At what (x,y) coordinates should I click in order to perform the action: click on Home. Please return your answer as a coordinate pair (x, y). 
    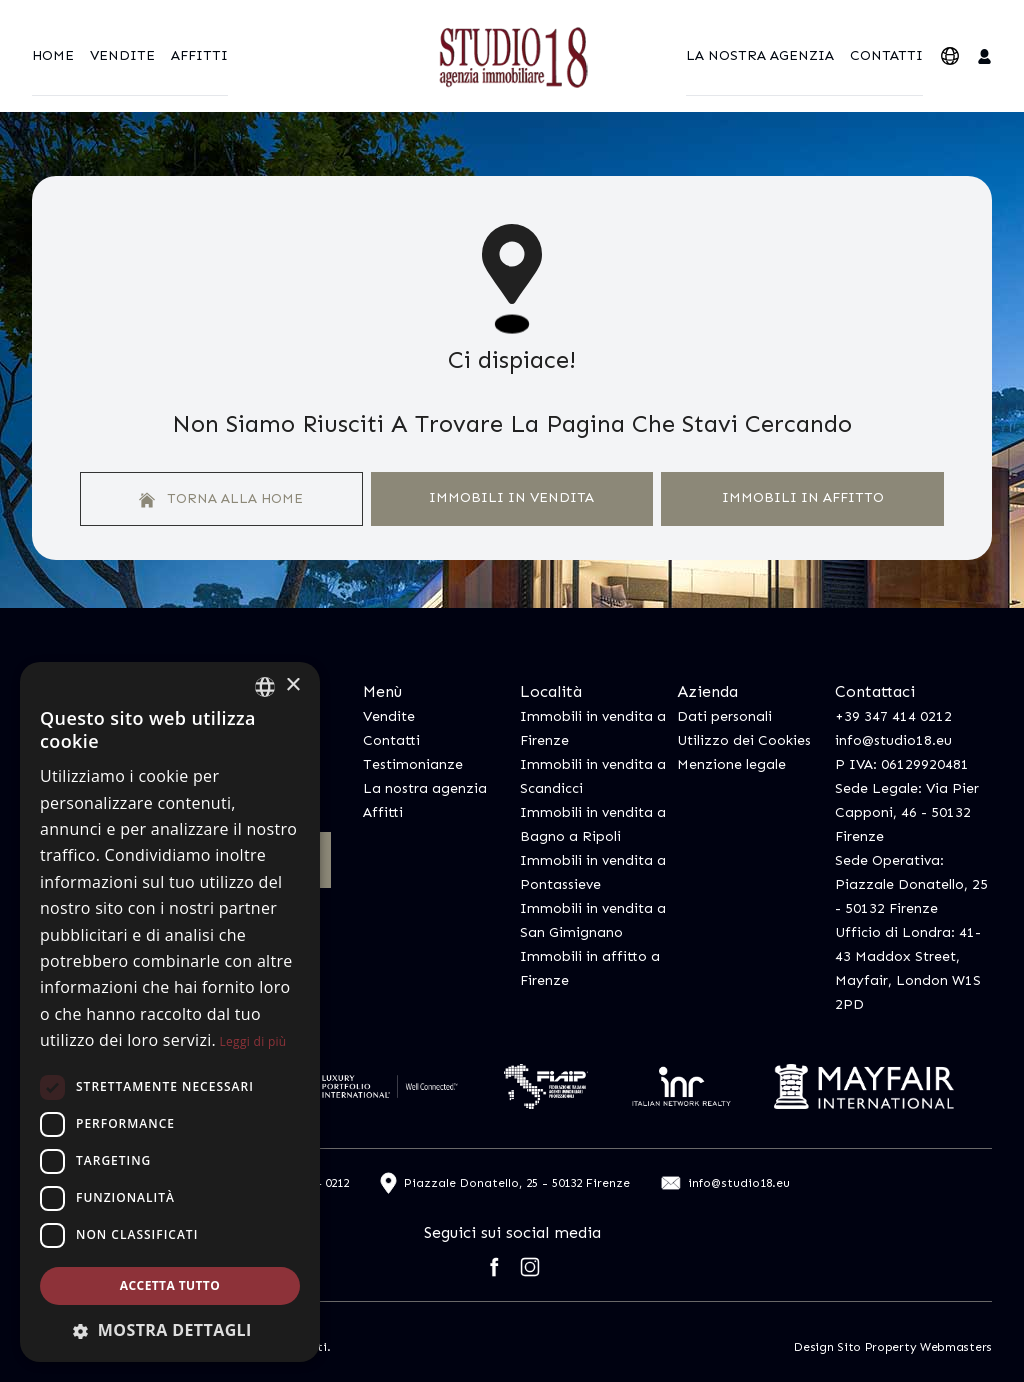
    Looking at the image, I should click on (53, 55).